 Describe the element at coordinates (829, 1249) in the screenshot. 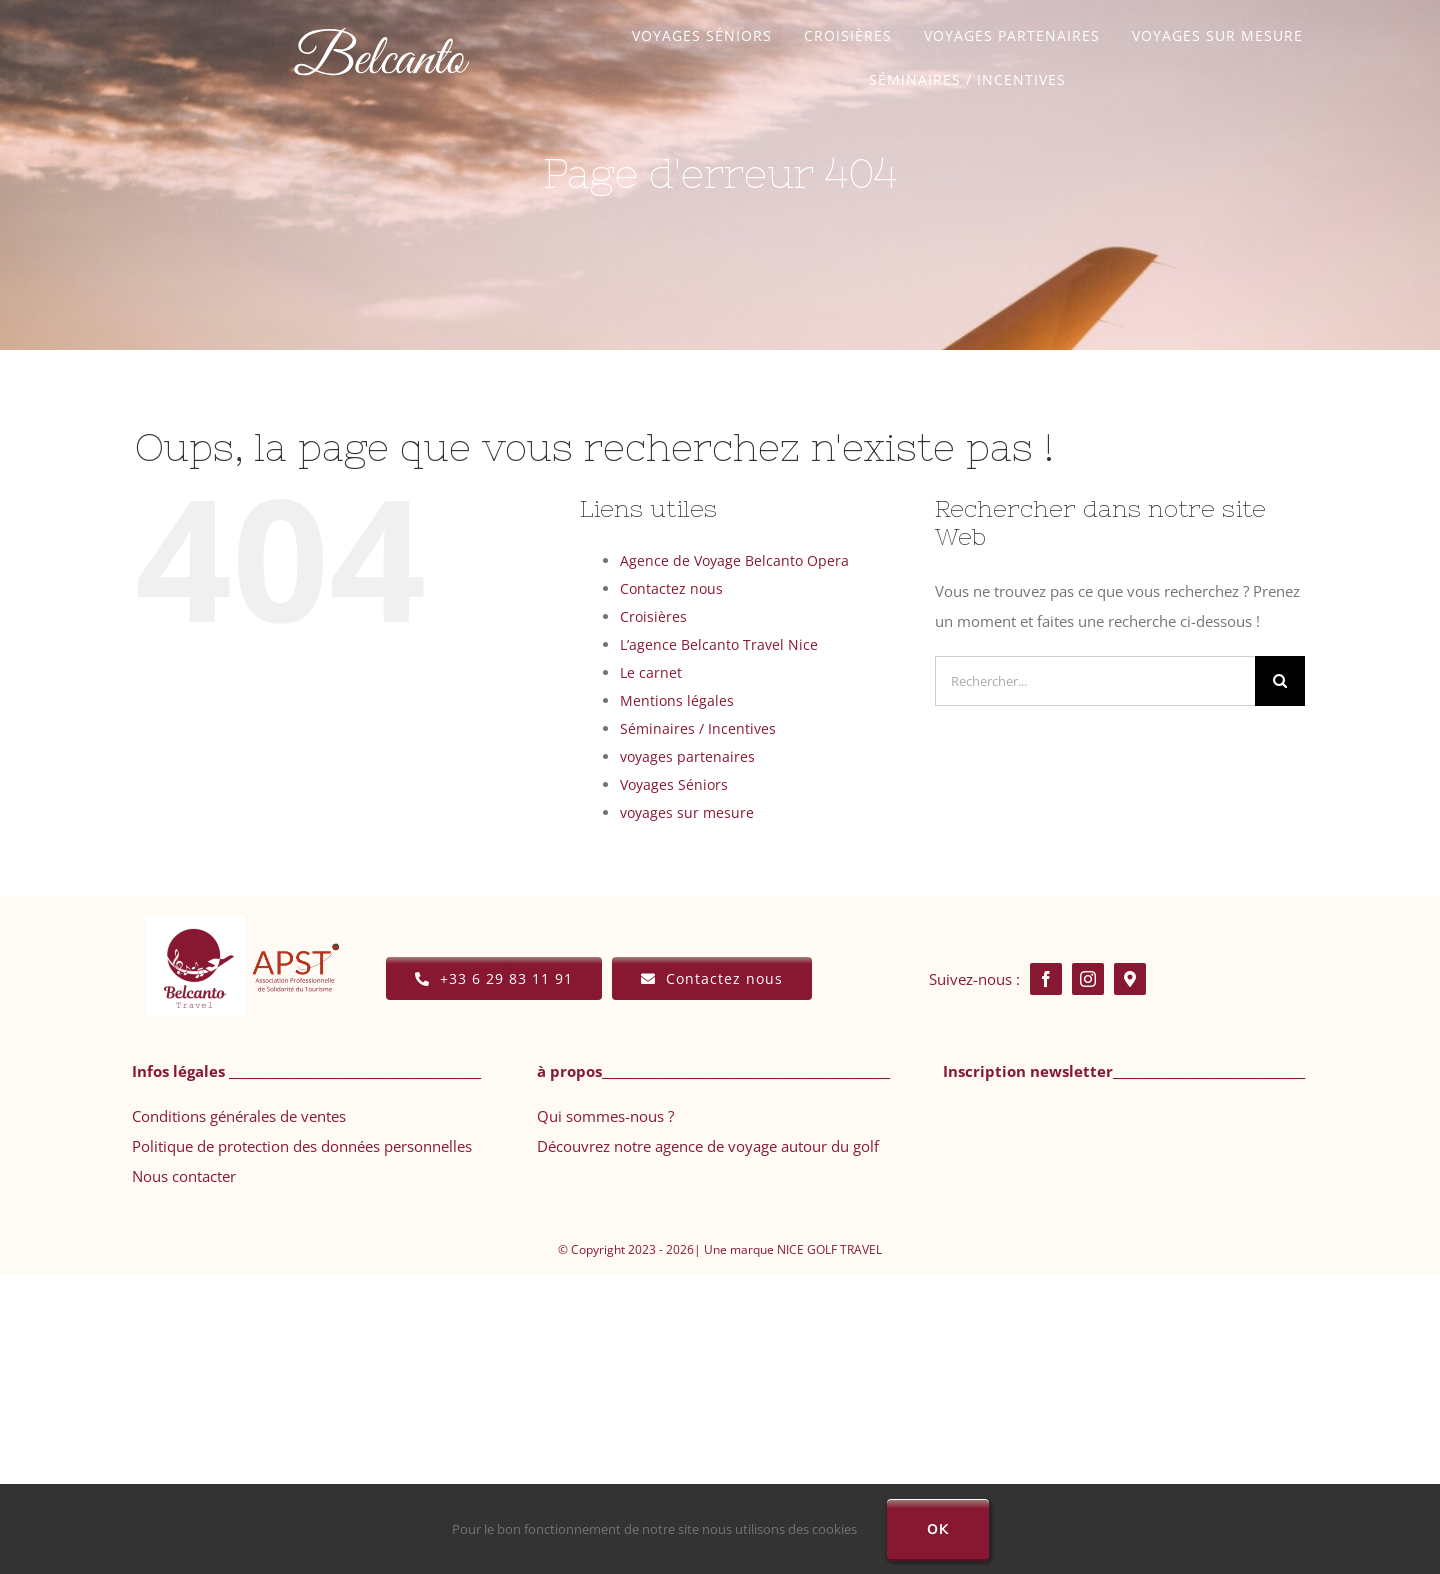

I see `NICE GOLF TRAVEL` at that location.